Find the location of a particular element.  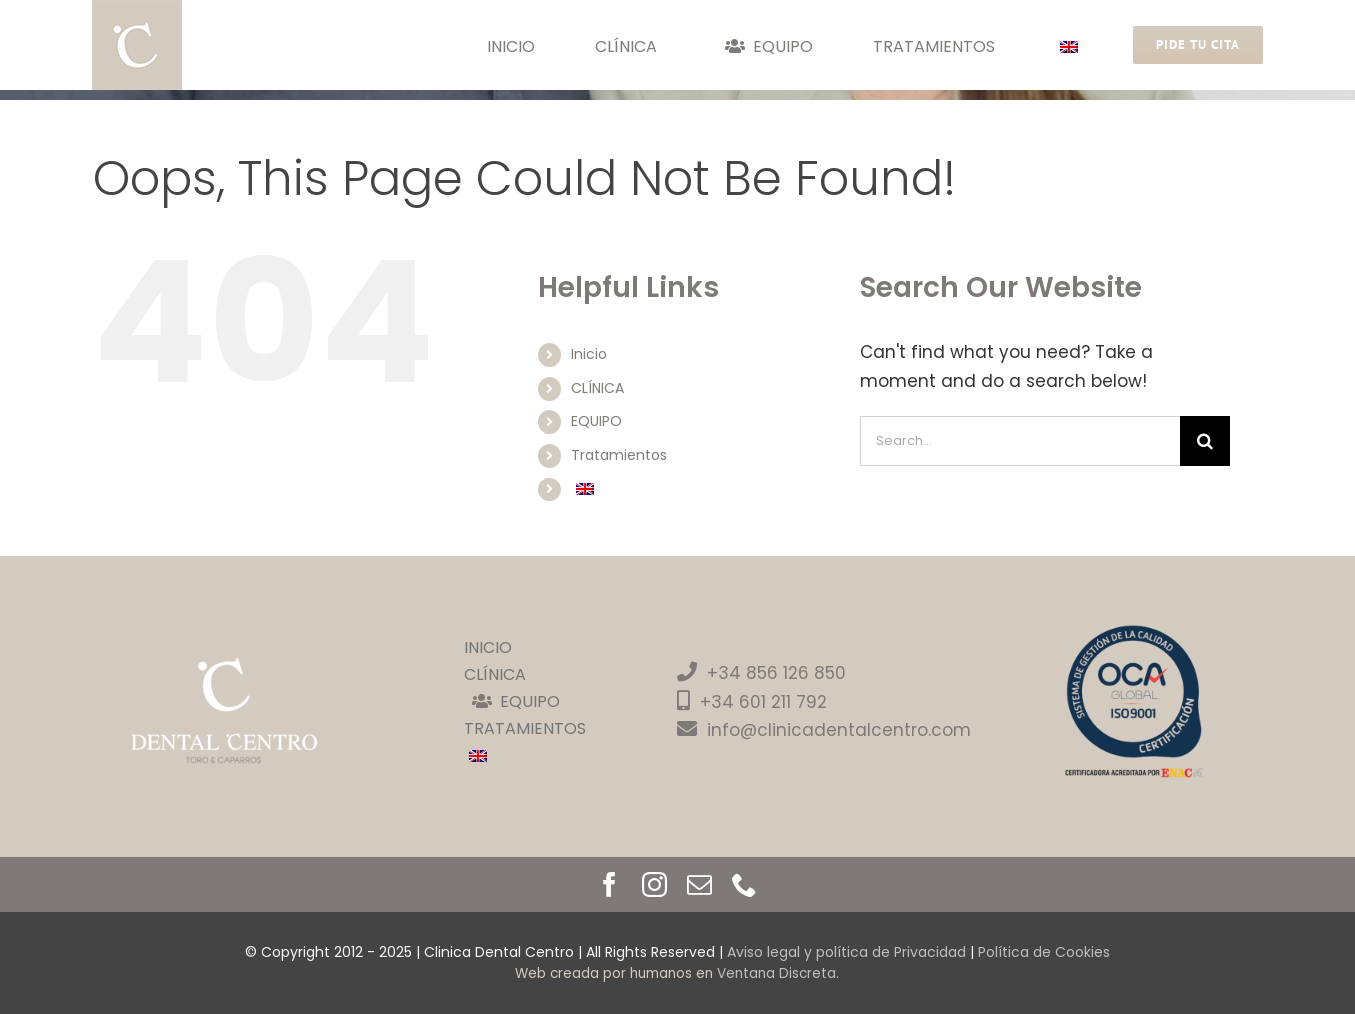

Ventana Discreta. is located at coordinates (778, 973).